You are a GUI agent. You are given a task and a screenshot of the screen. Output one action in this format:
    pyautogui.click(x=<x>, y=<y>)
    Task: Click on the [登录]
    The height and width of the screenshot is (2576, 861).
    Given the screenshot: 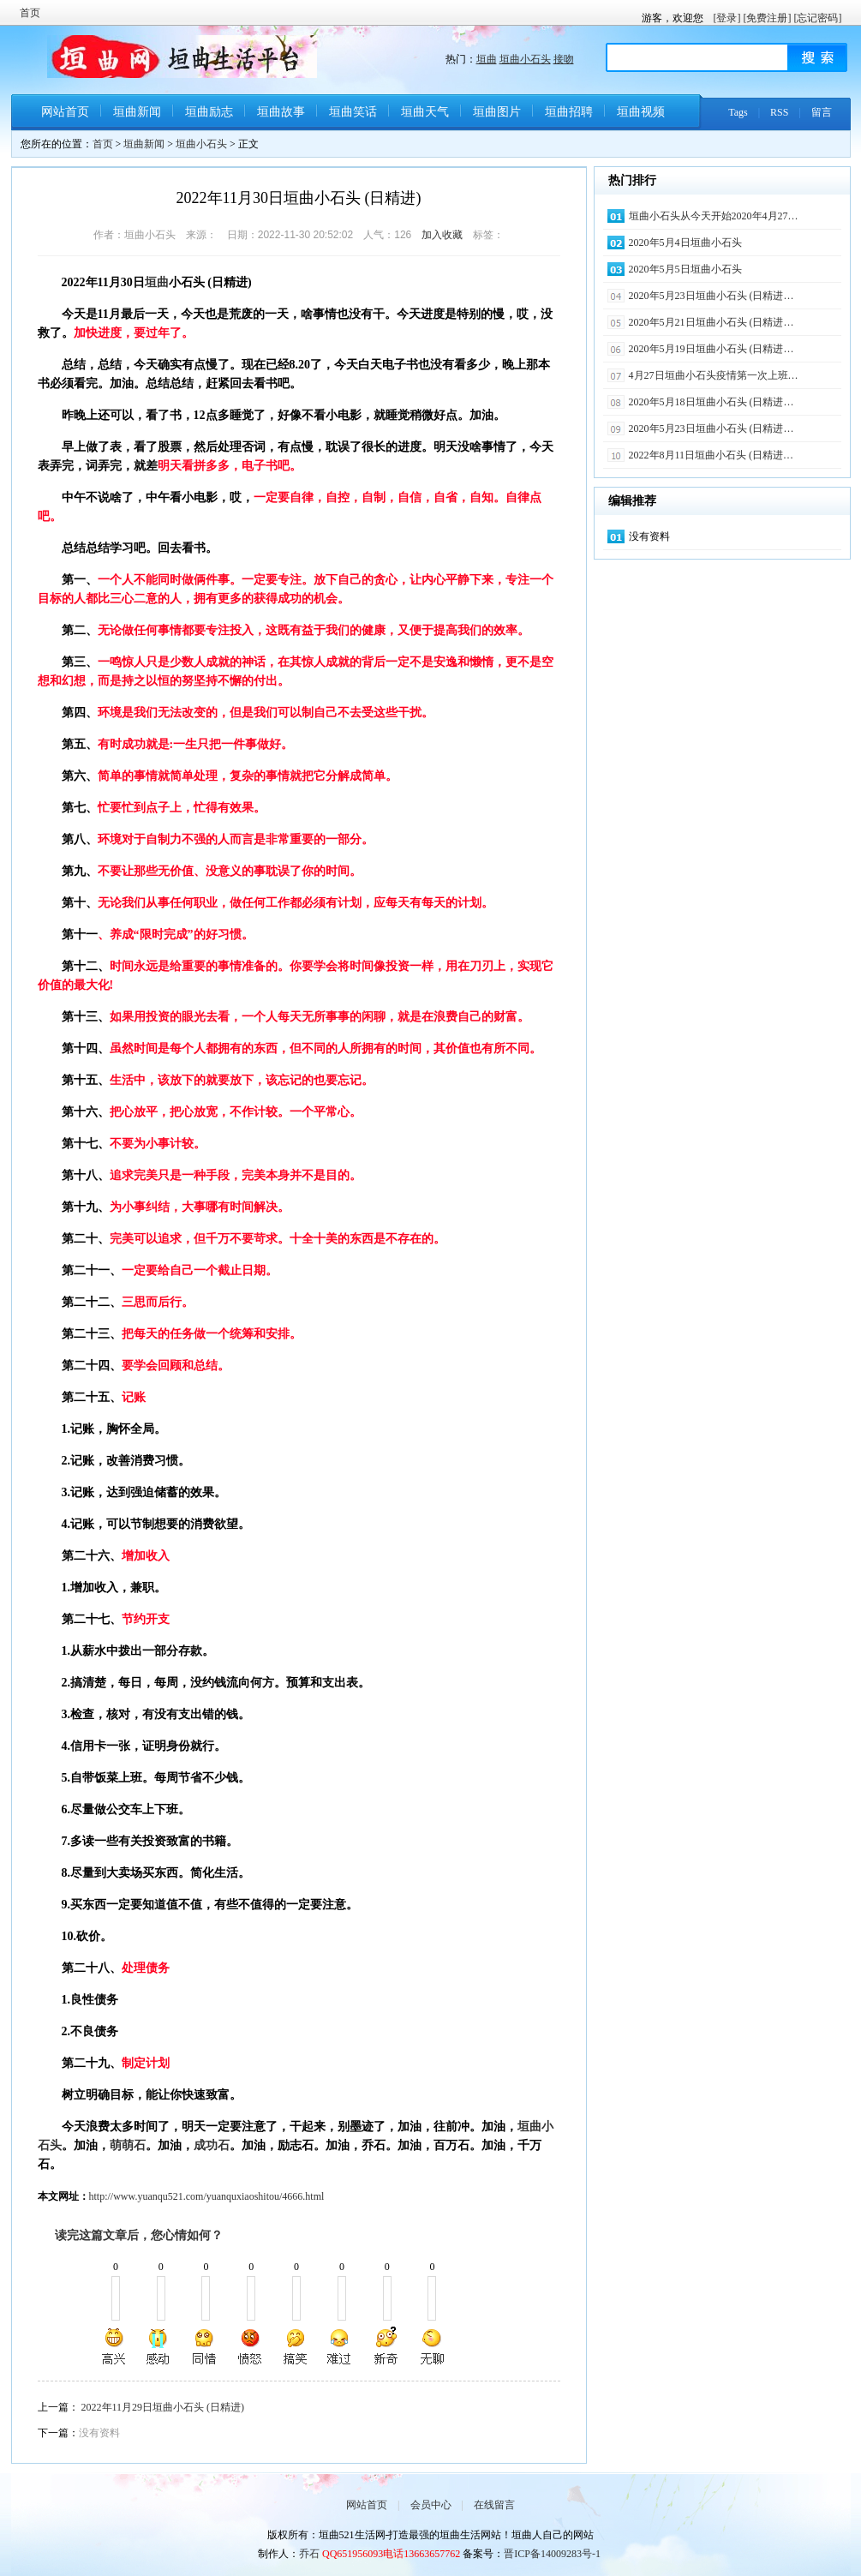 What is the action you would take?
    pyautogui.click(x=727, y=18)
    